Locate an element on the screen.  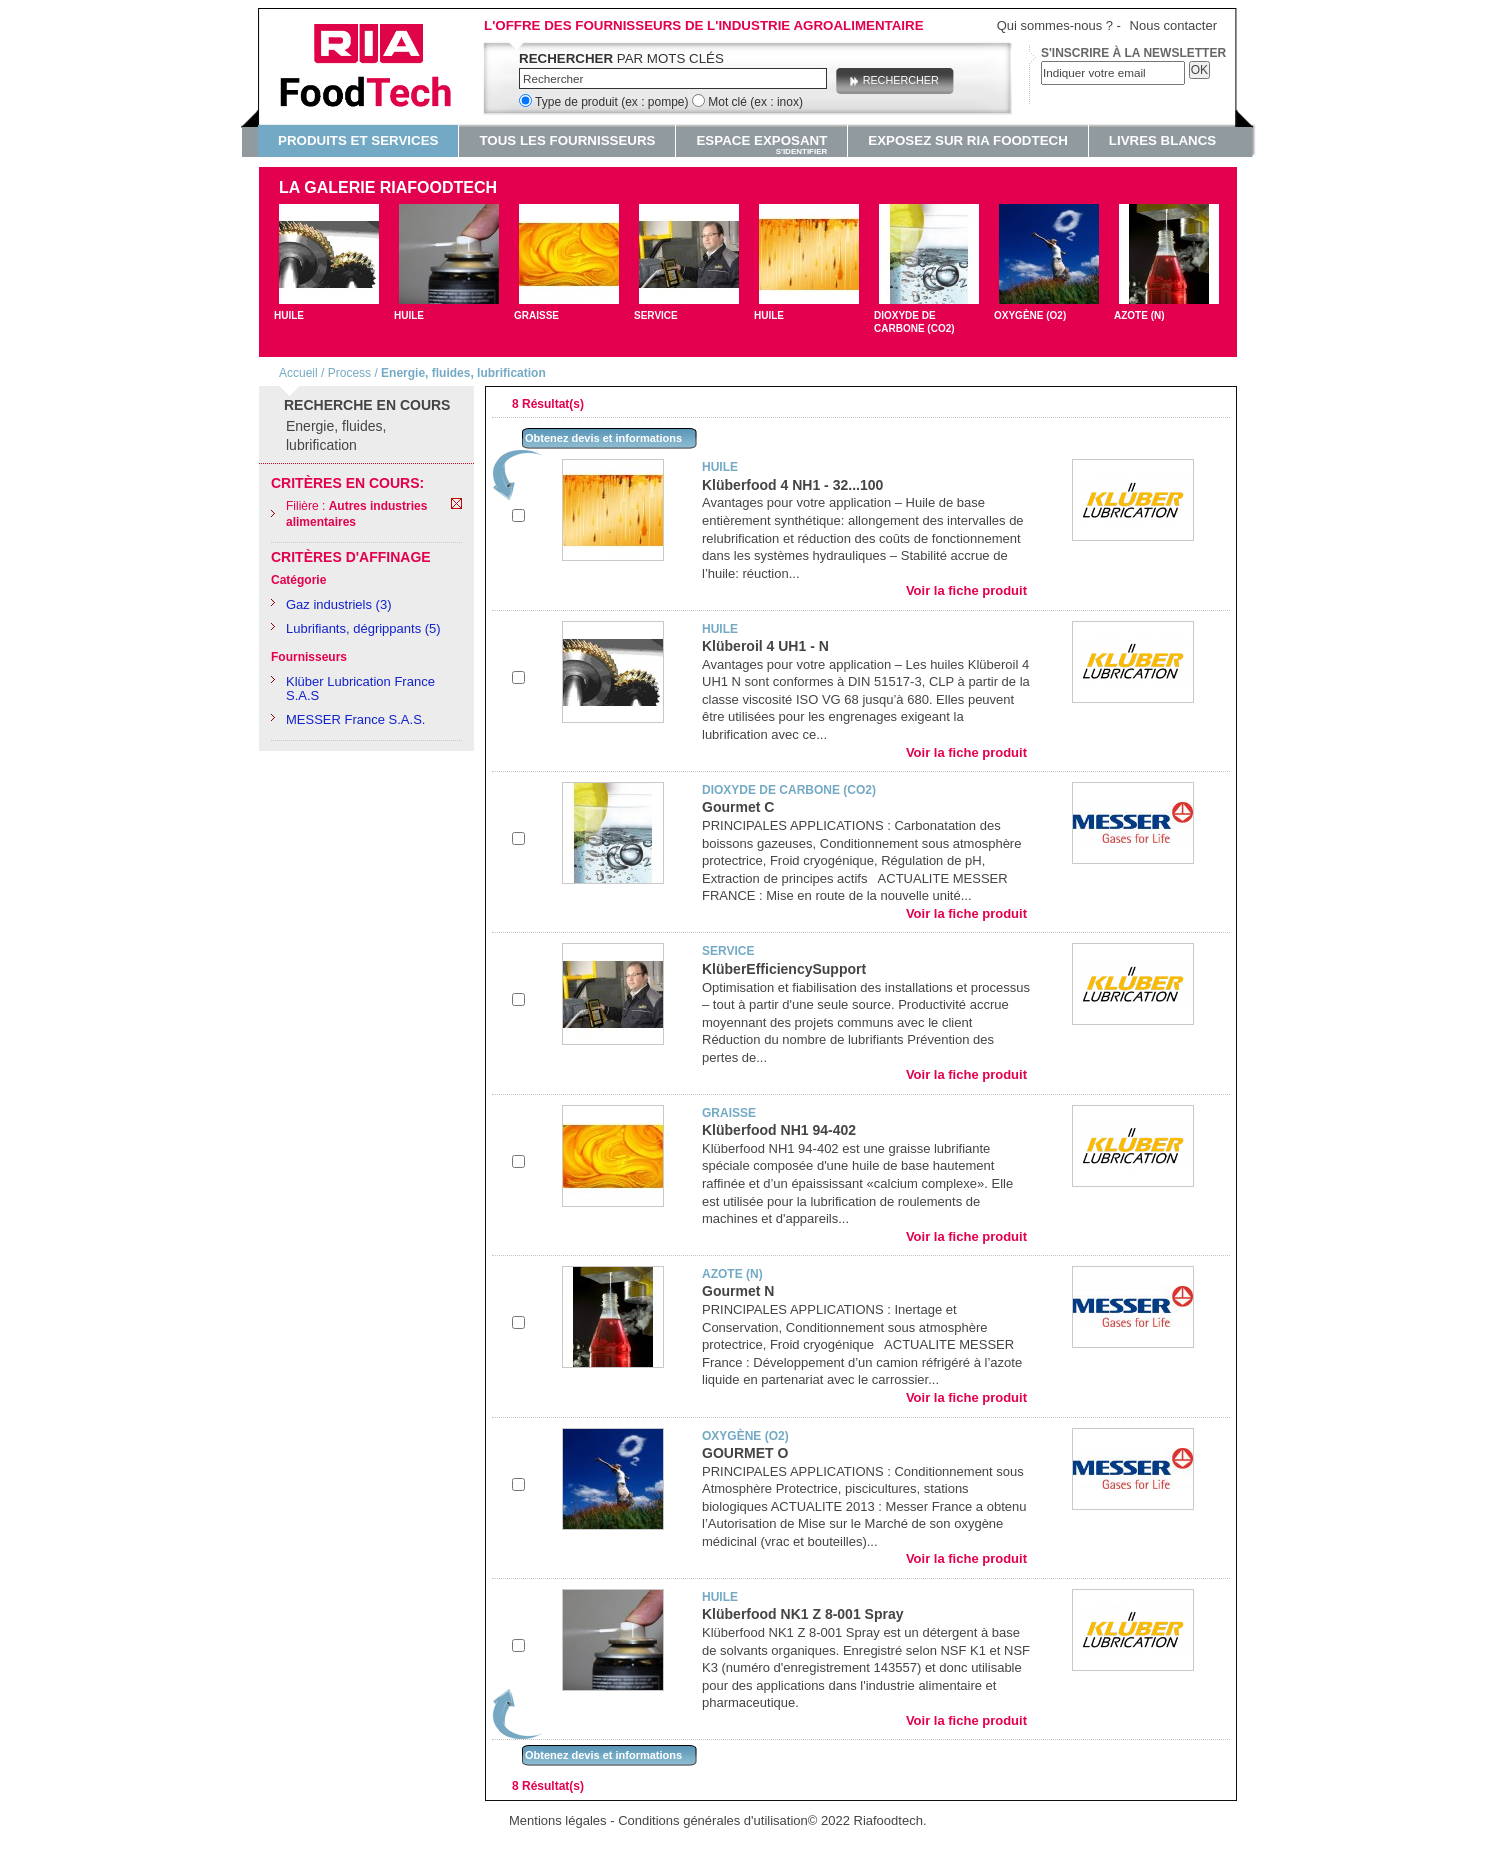
KlüberEfficiencySupport is located at coordinates (784, 969).